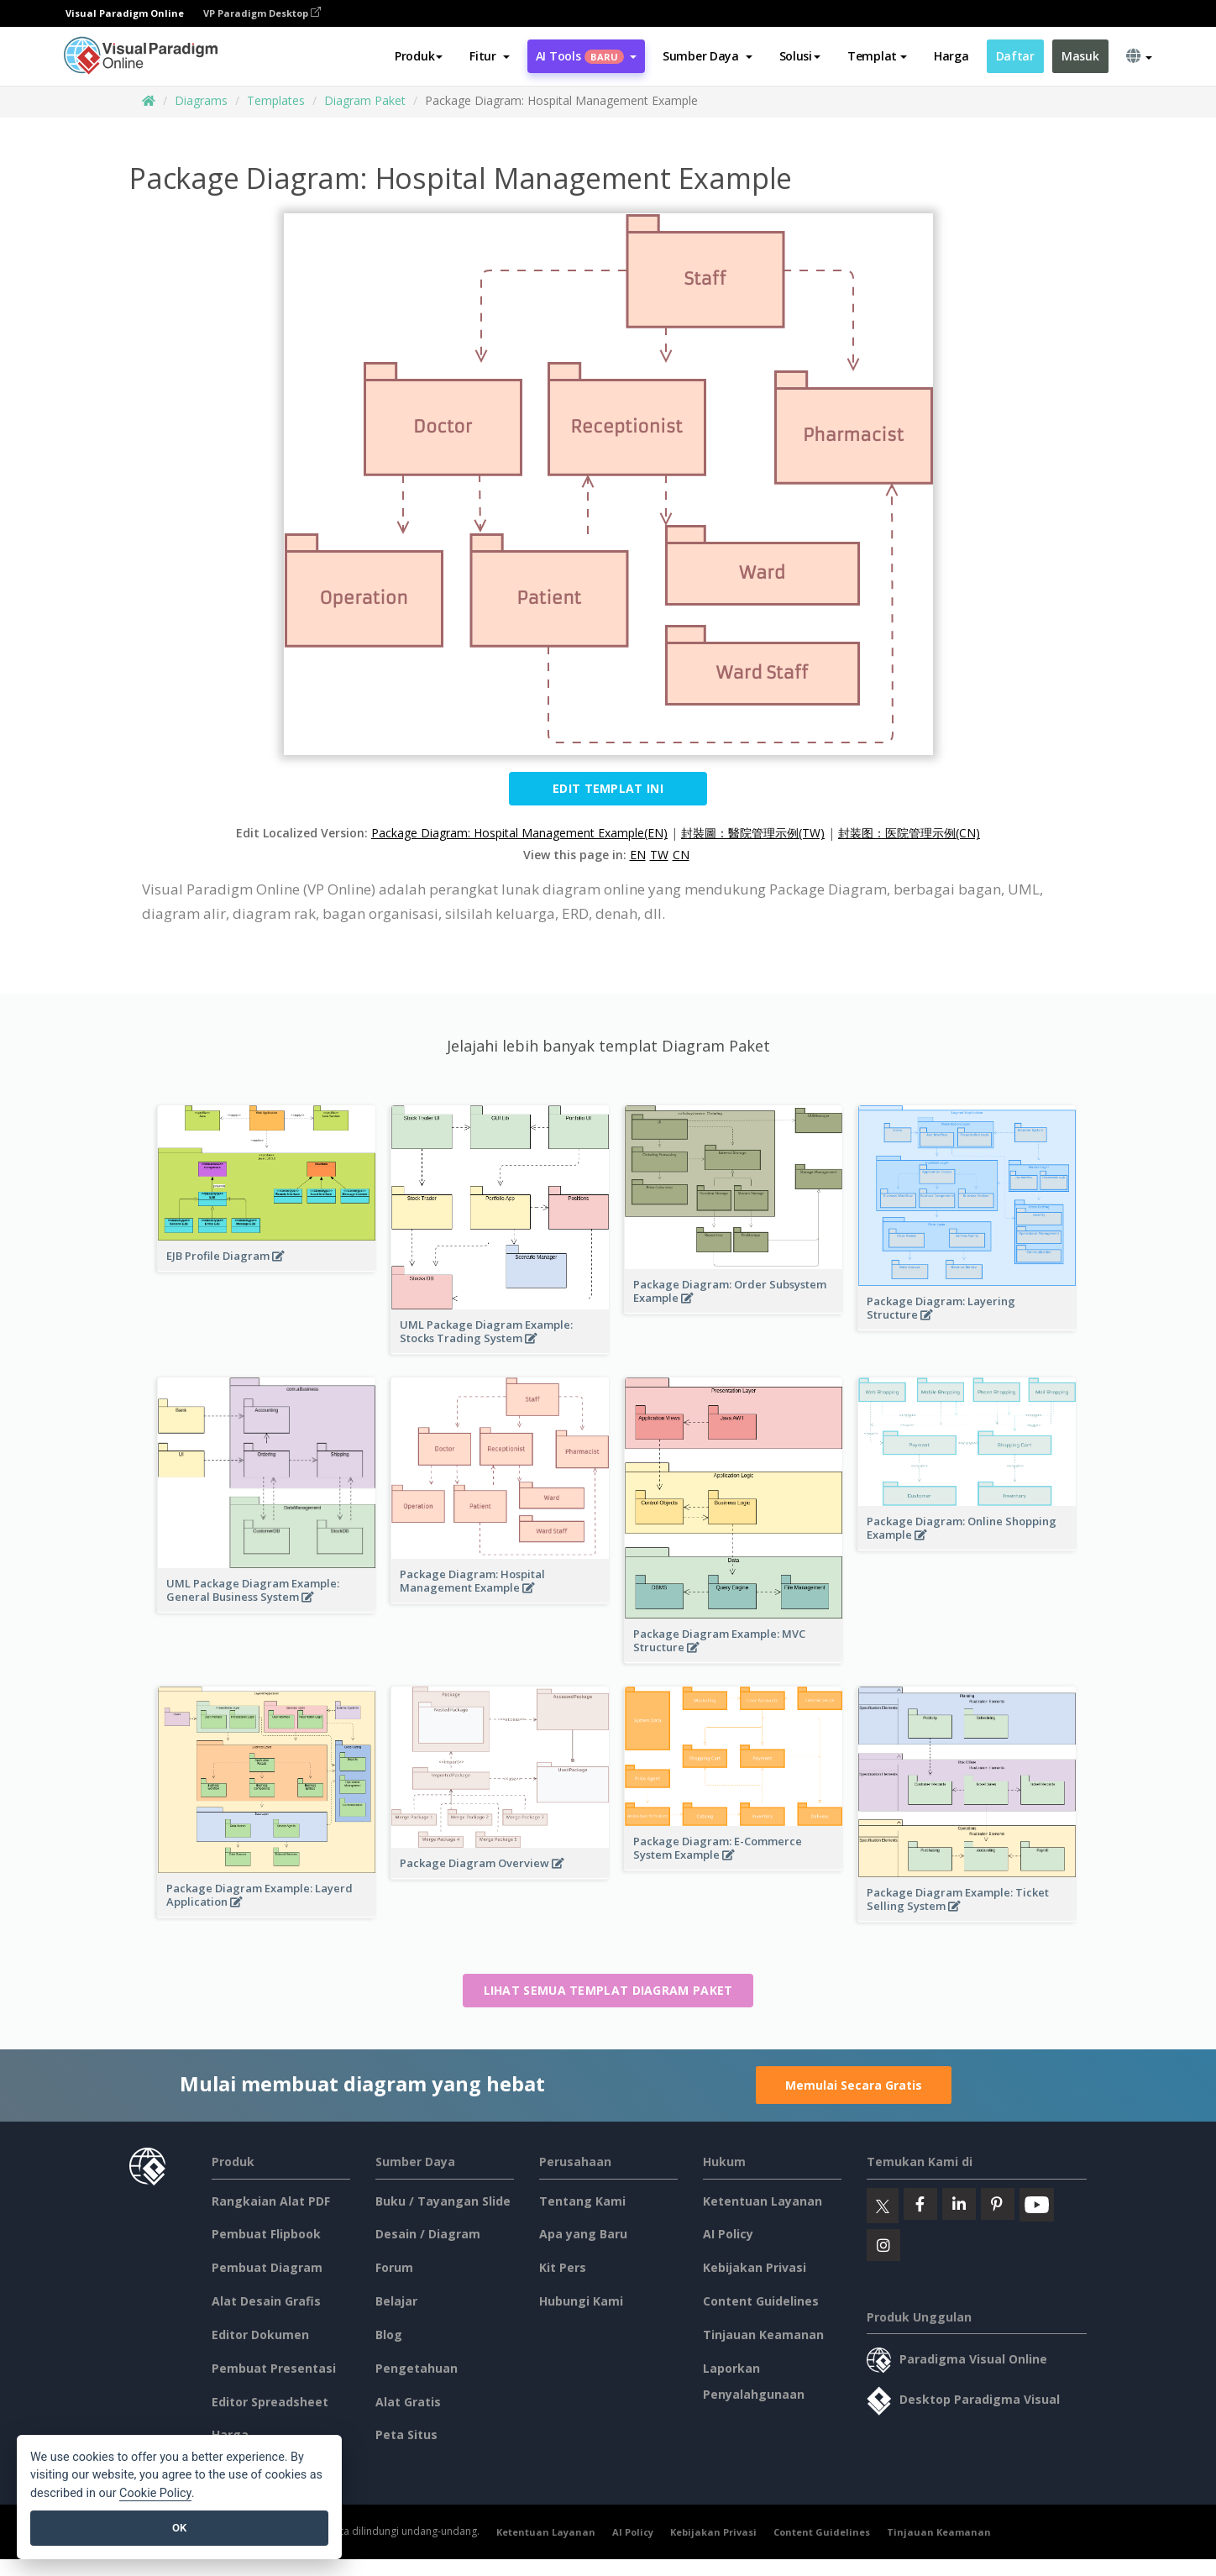 This screenshot has height=2576, width=1216. Describe the element at coordinates (562, 2267) in the screenshot. I see `Kit Pers` at that location.